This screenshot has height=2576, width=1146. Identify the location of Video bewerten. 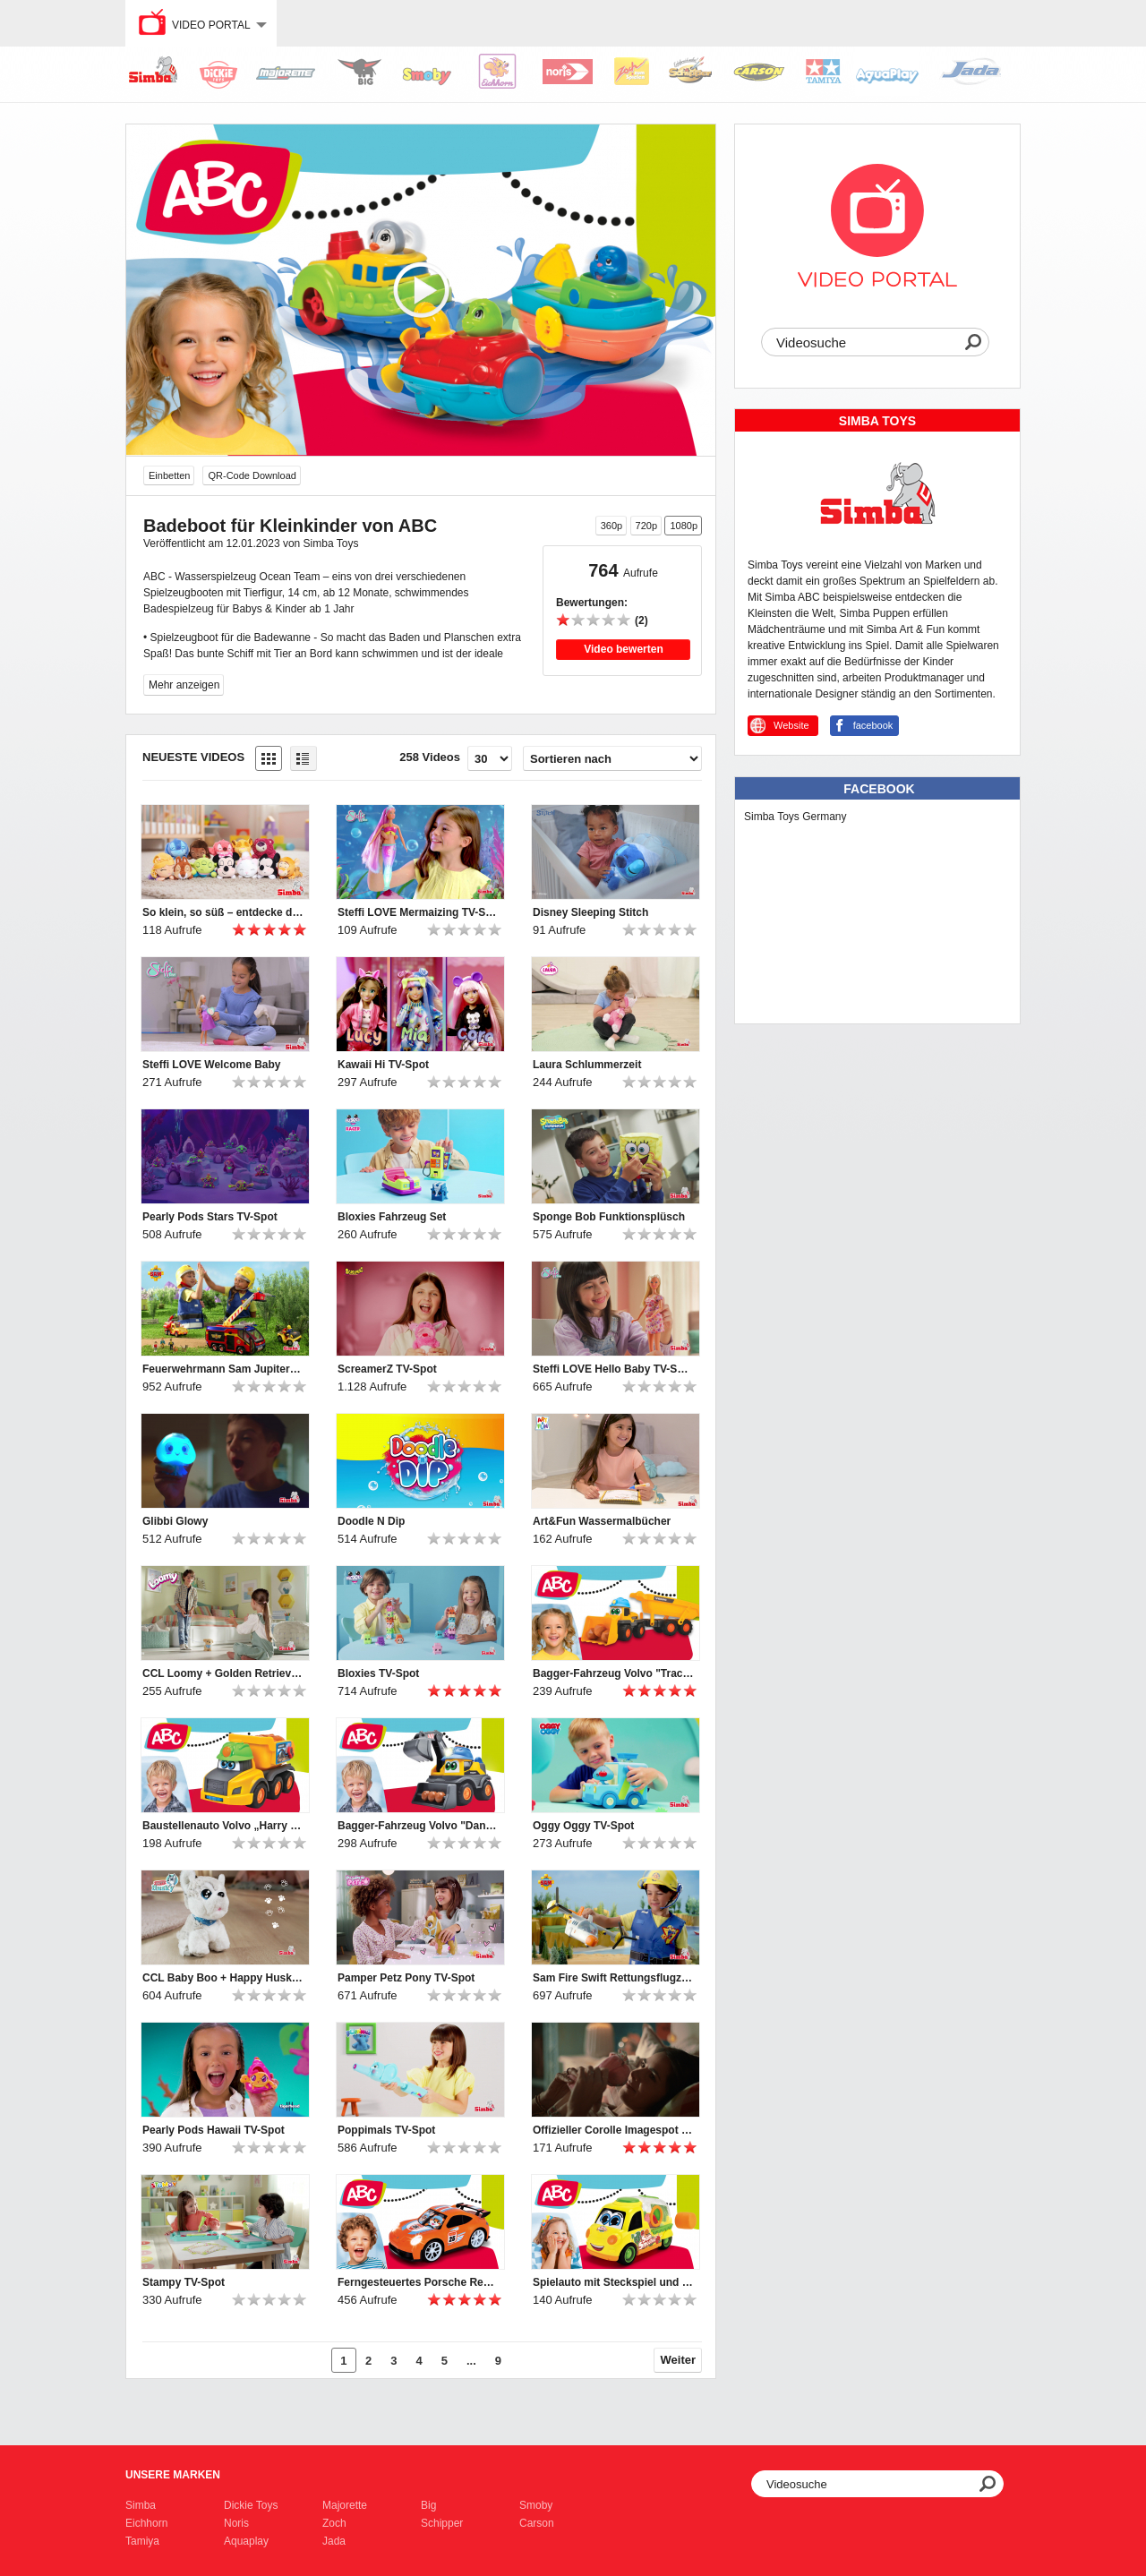
(623, 649).